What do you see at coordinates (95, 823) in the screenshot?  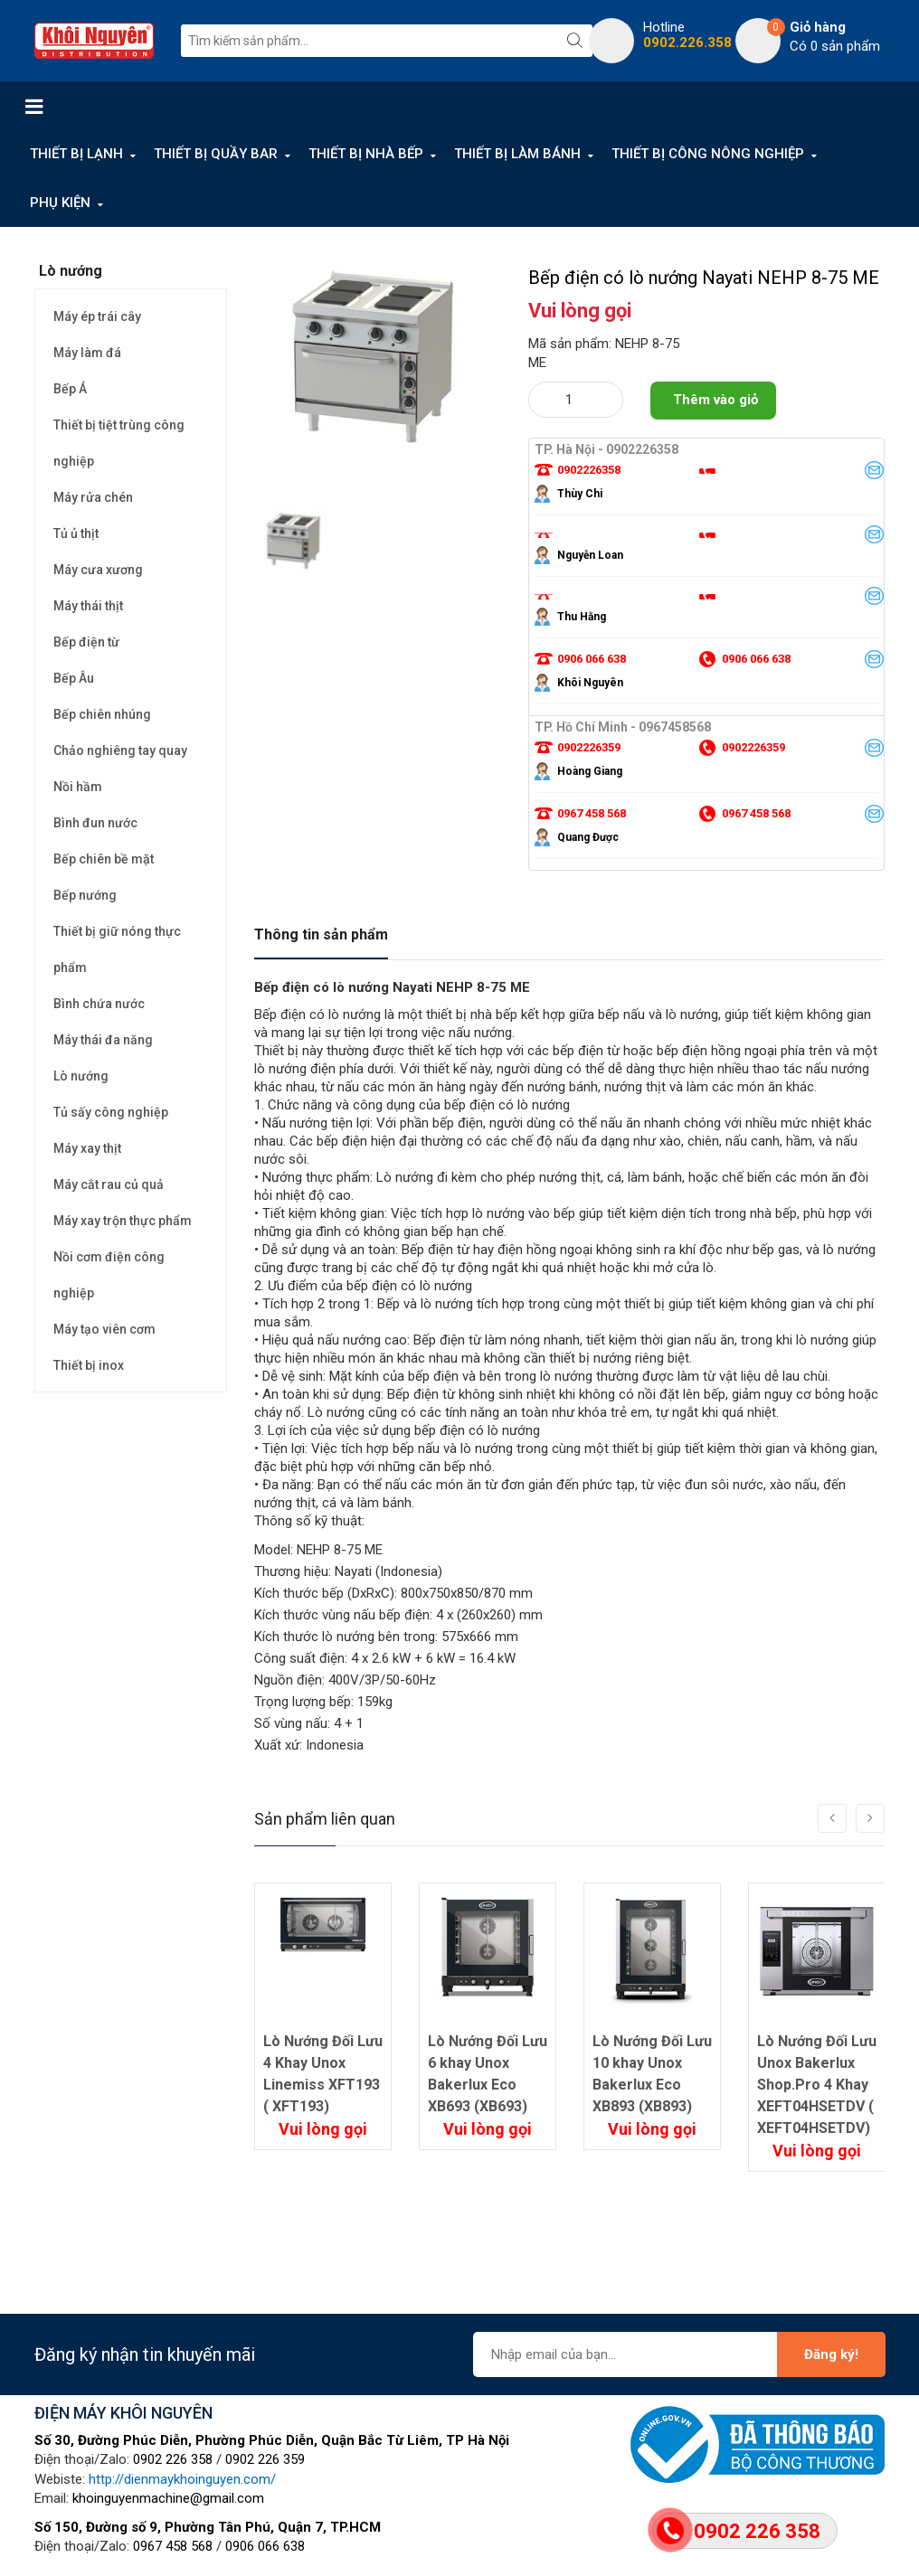 I see `Bình đun nước` at bounding box center [95, 823].